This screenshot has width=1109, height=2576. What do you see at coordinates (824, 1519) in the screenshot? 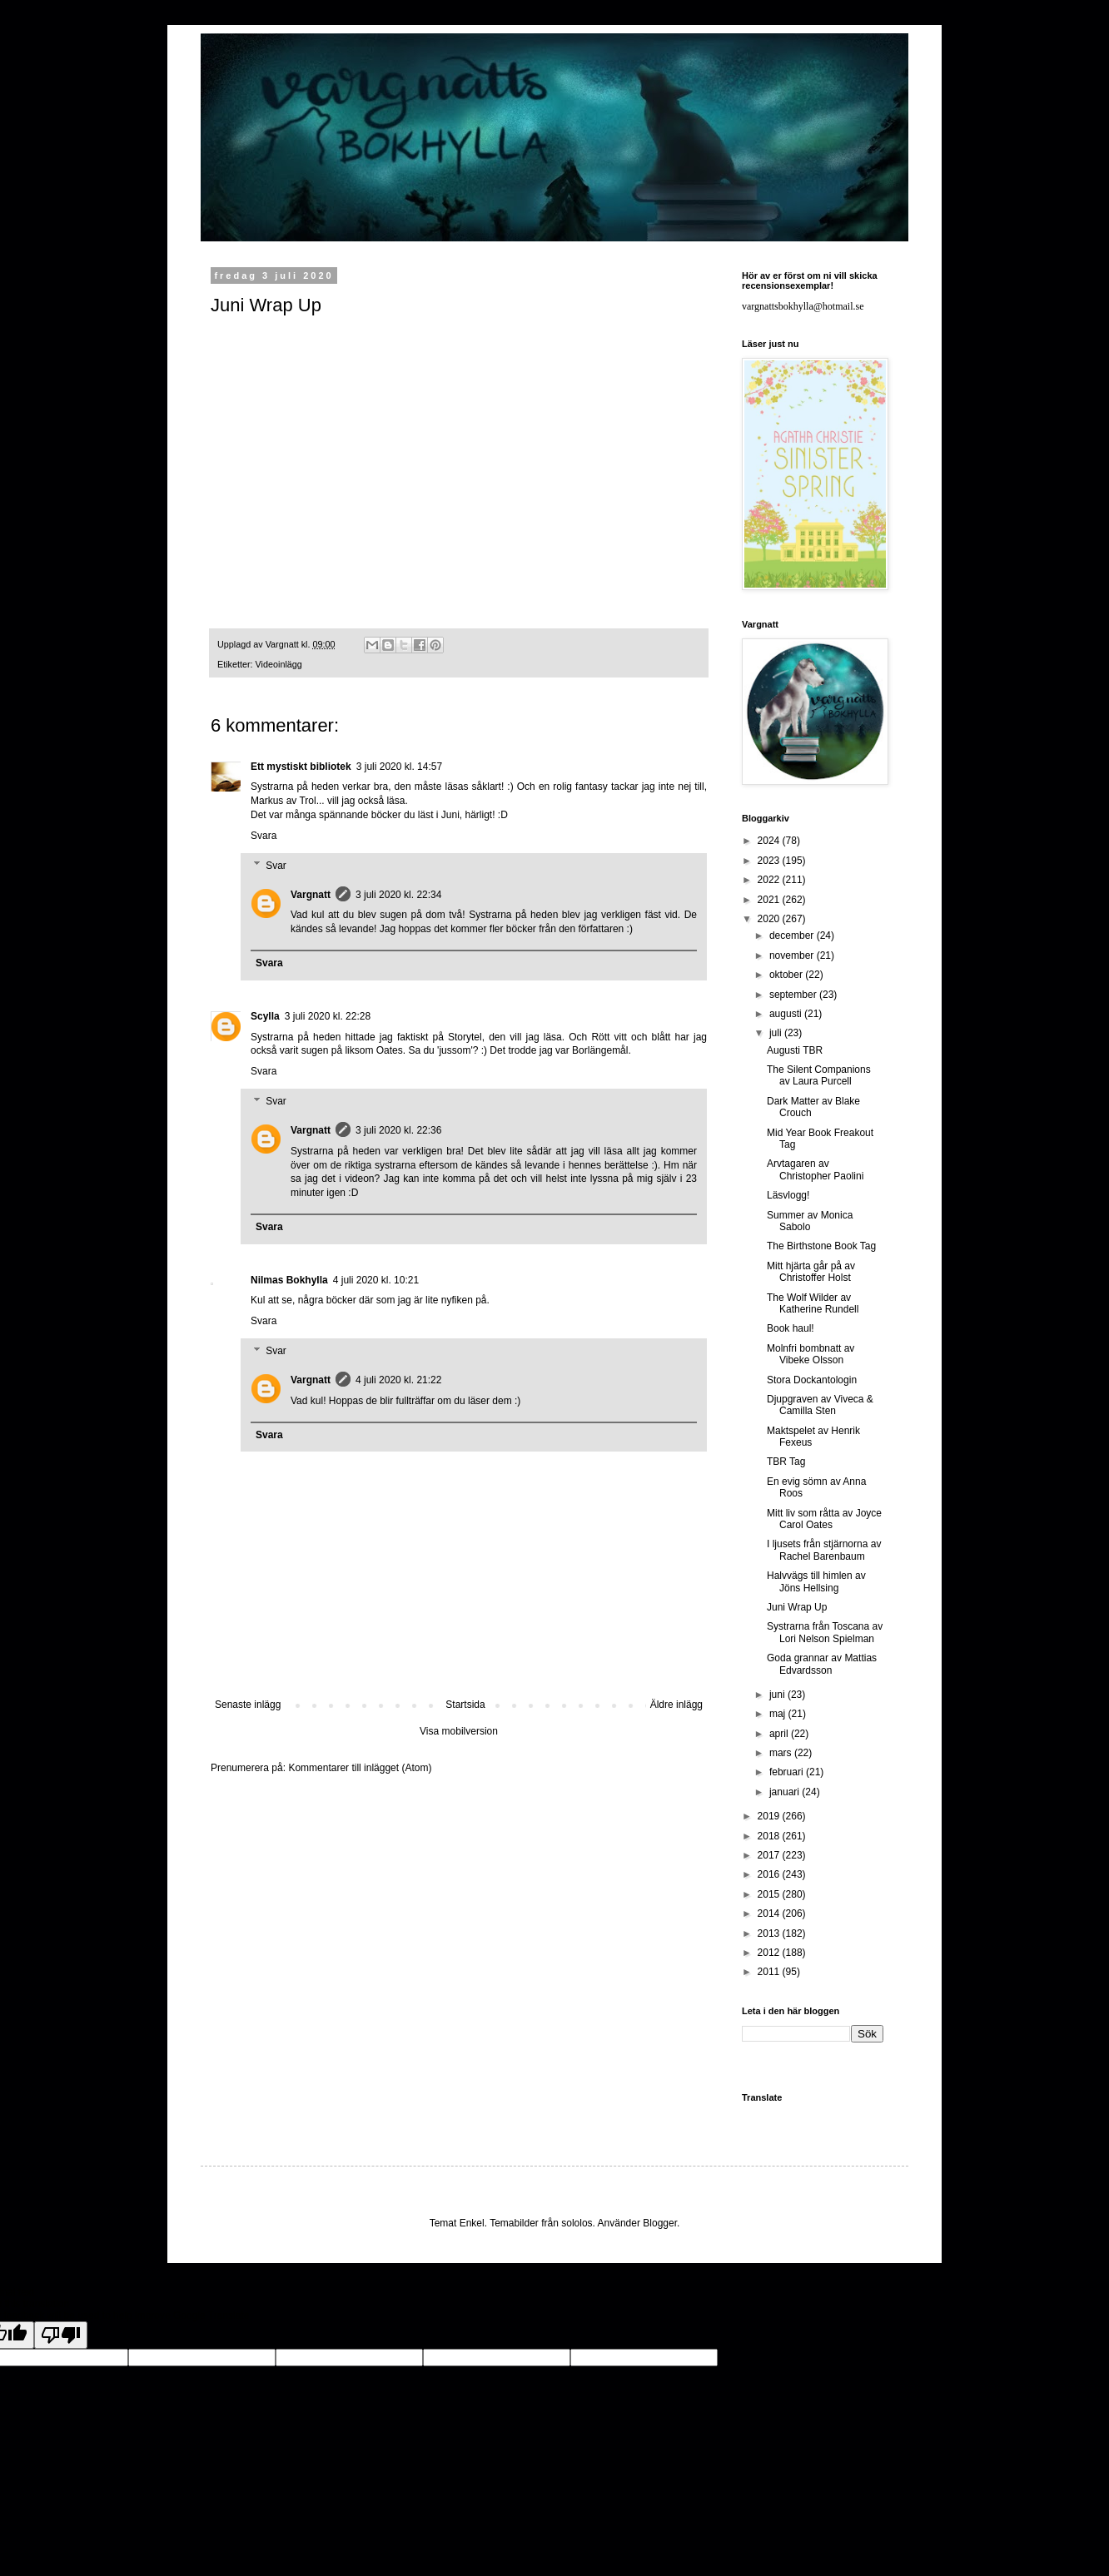
I see `Mitt liv som råtta av Joyce Carol Oates` at bounding box center [824, 1519].